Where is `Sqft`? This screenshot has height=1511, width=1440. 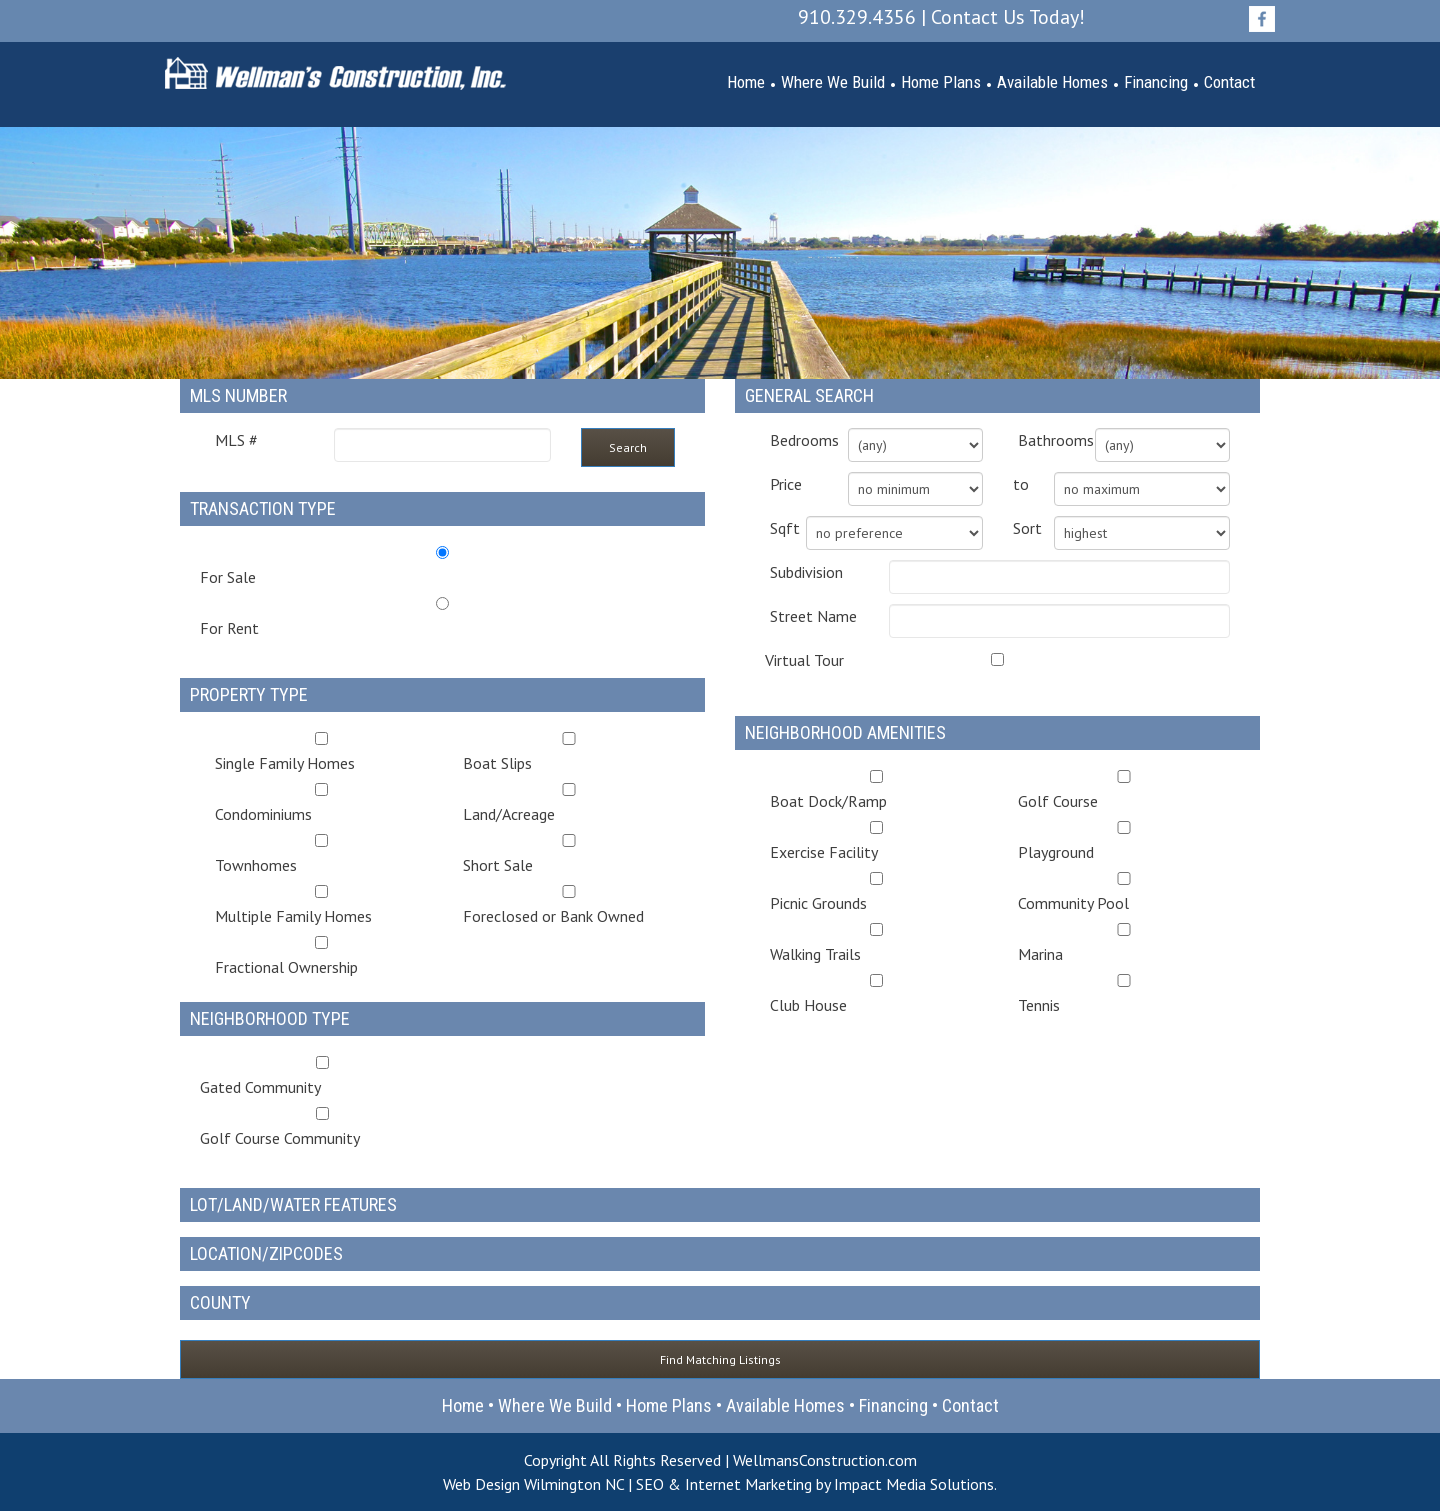
Sqft is located at coordinates (773, 528).